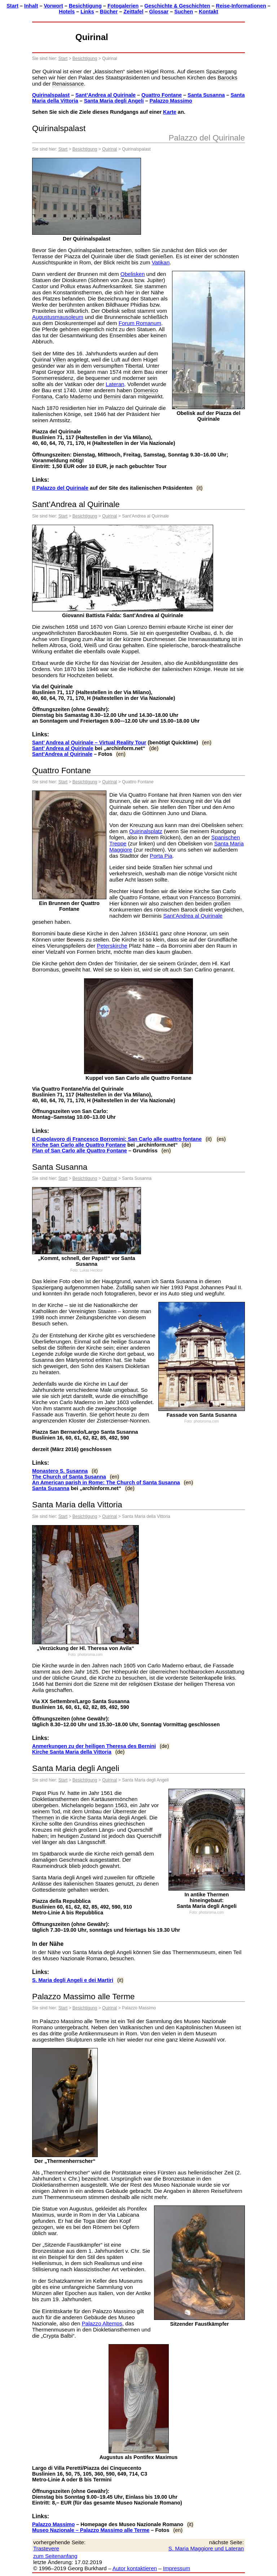  I want to click on Renaissance, so click(68, 84).